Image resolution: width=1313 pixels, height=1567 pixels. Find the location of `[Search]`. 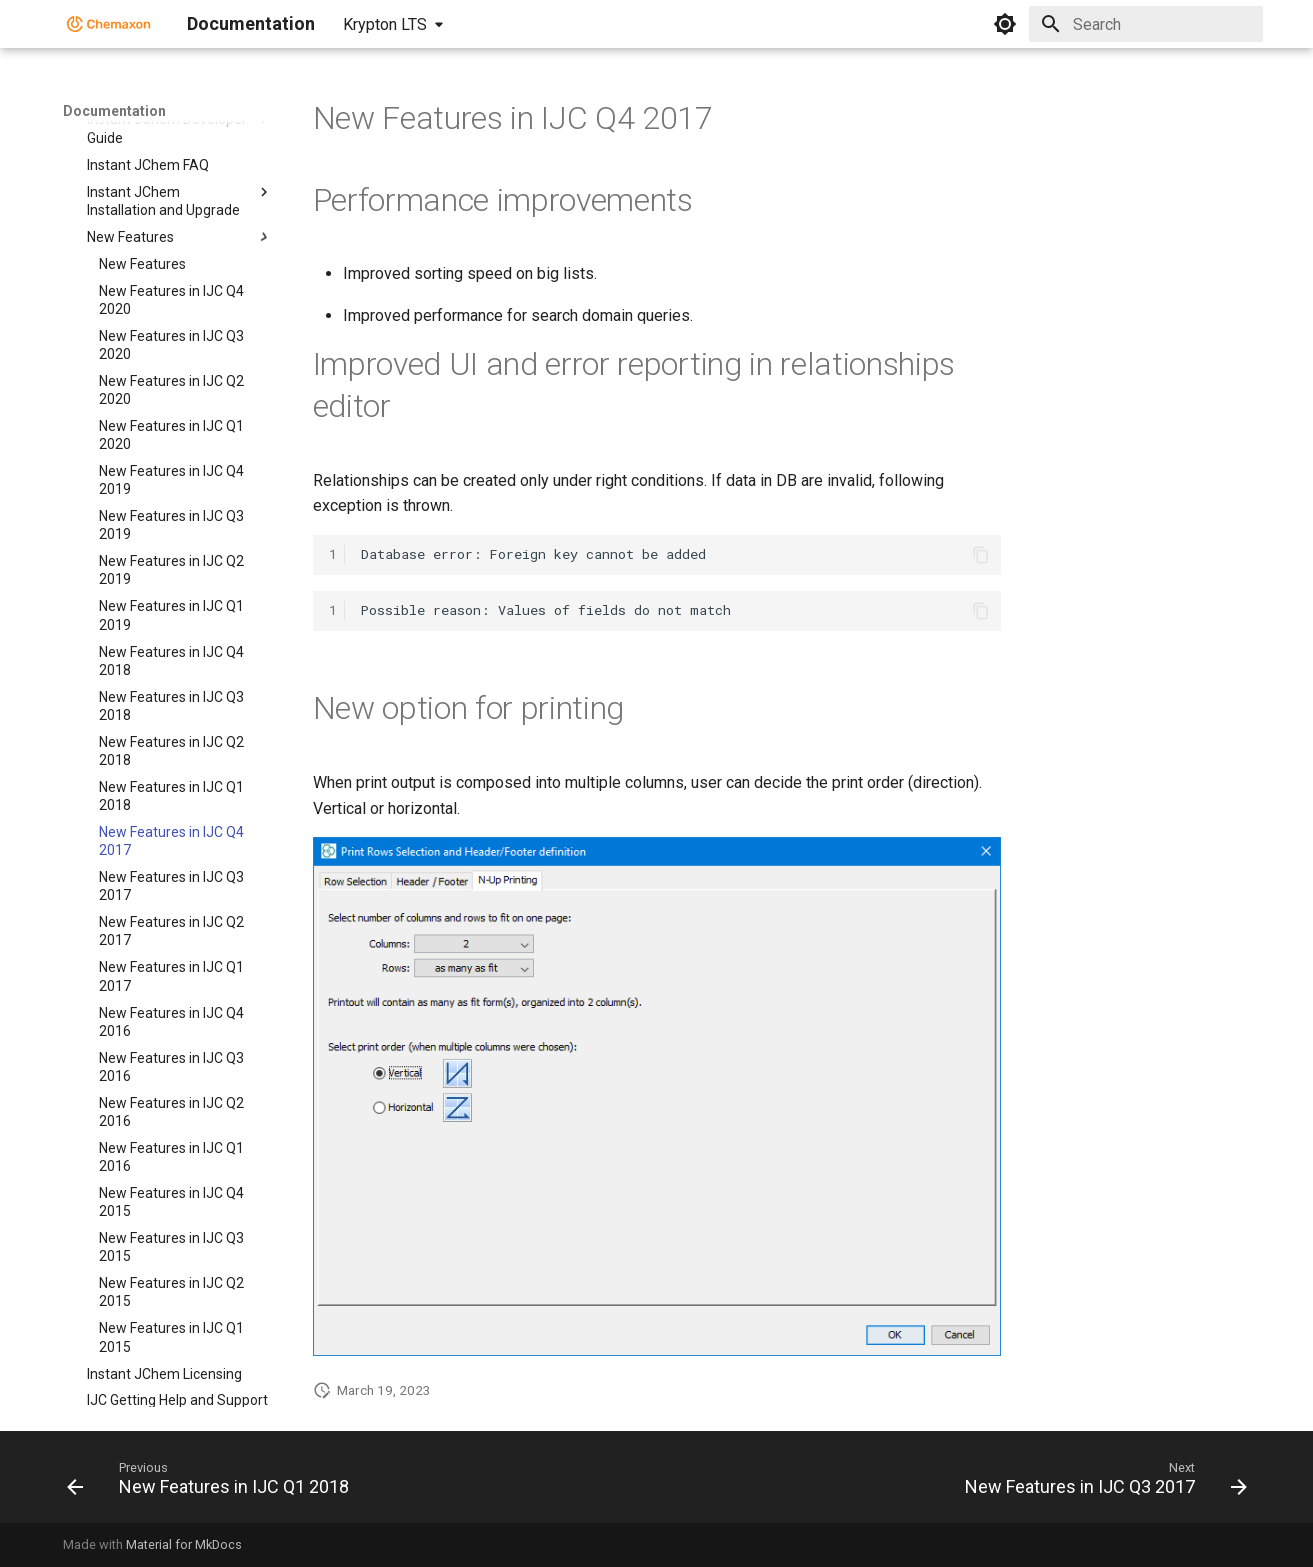

[Search] is located at coordinates (1146, 24).